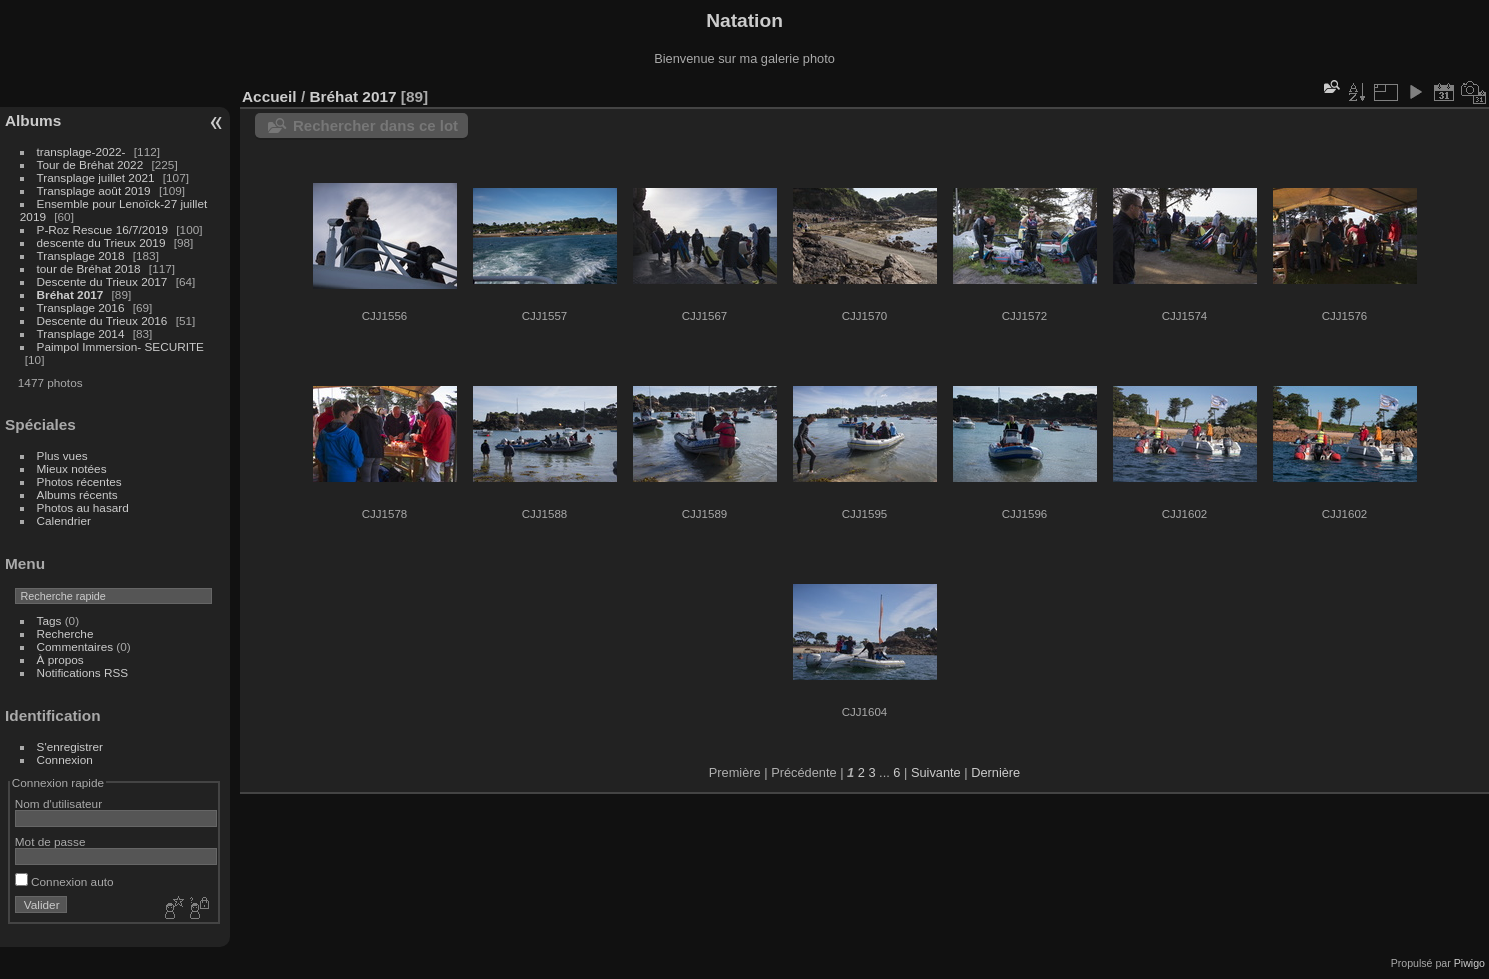  Describe the element at coordinates (102, 320) in the screenshot. I see `Descente du Trieux 2016` at that location.